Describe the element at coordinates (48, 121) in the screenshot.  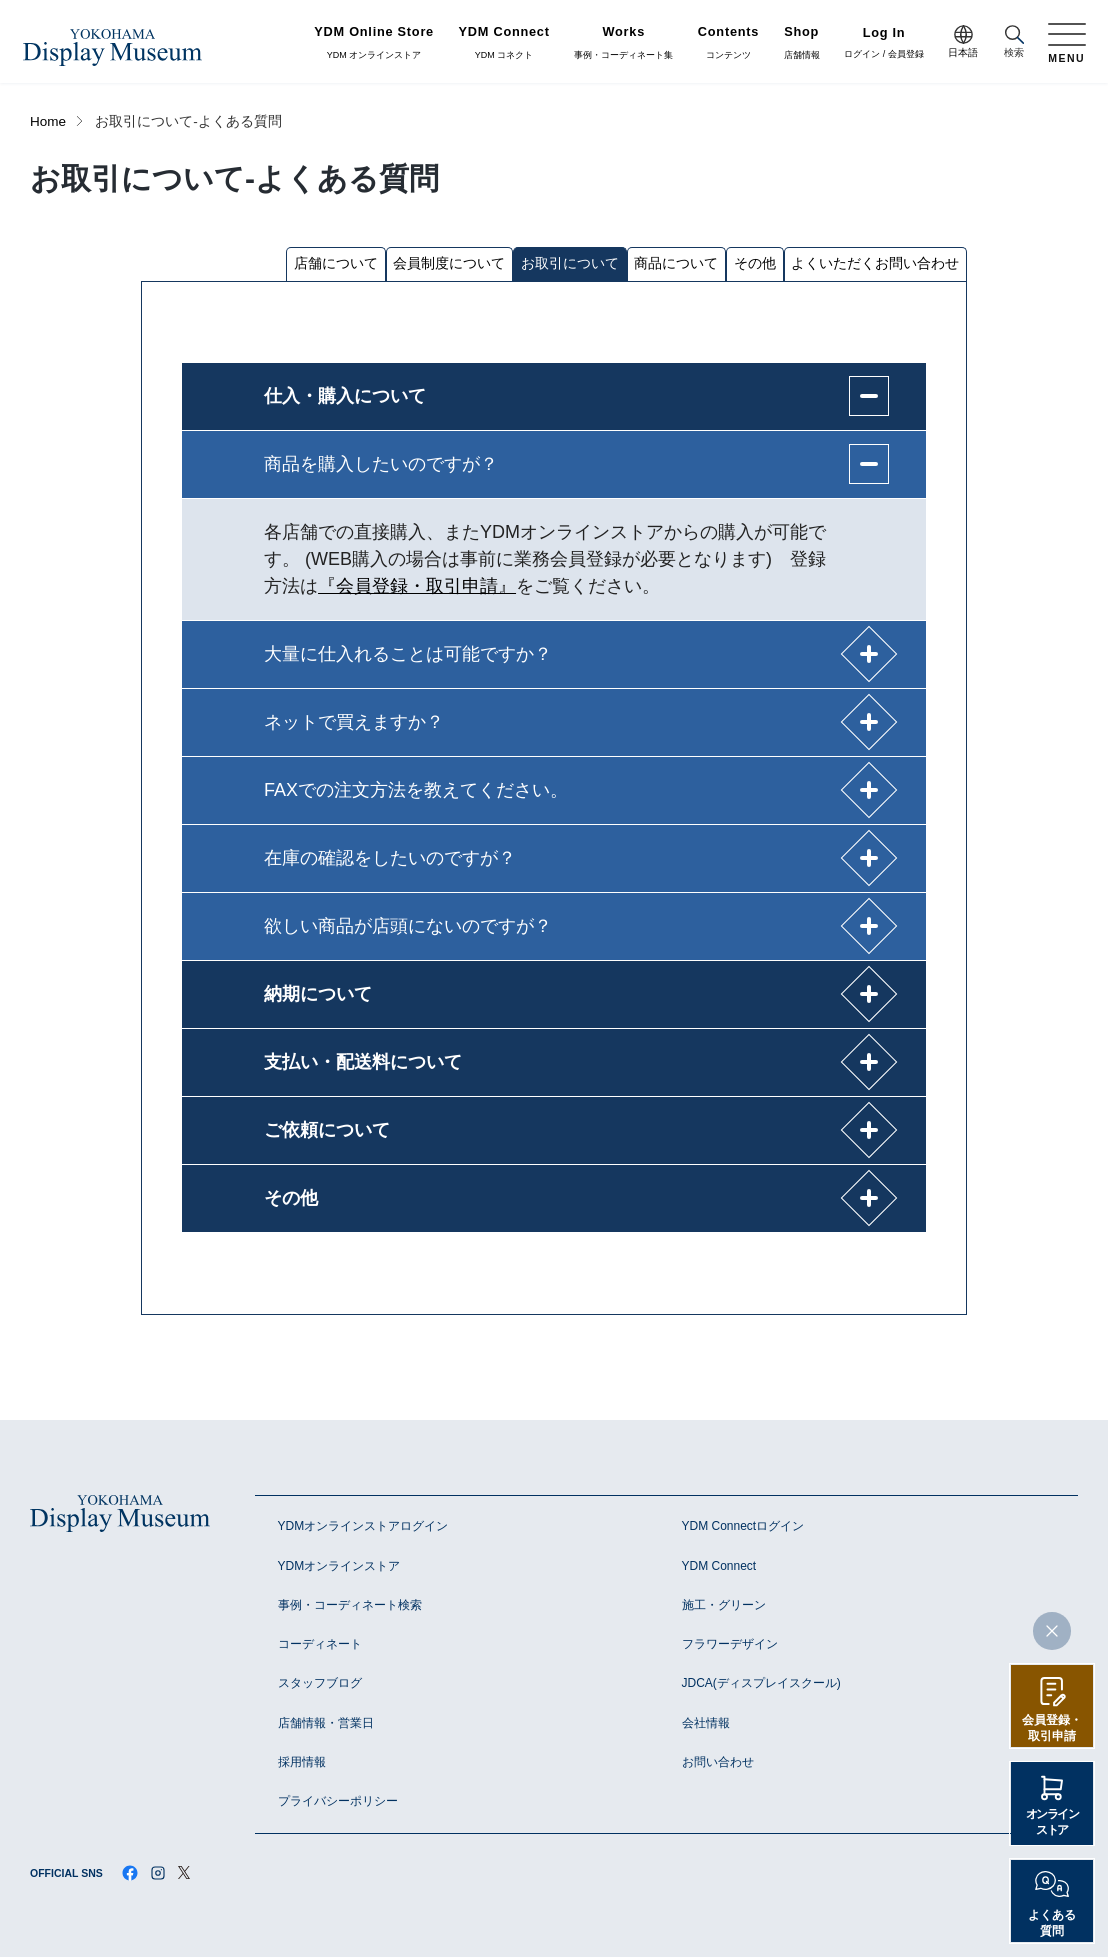
I see `Home` at that location.